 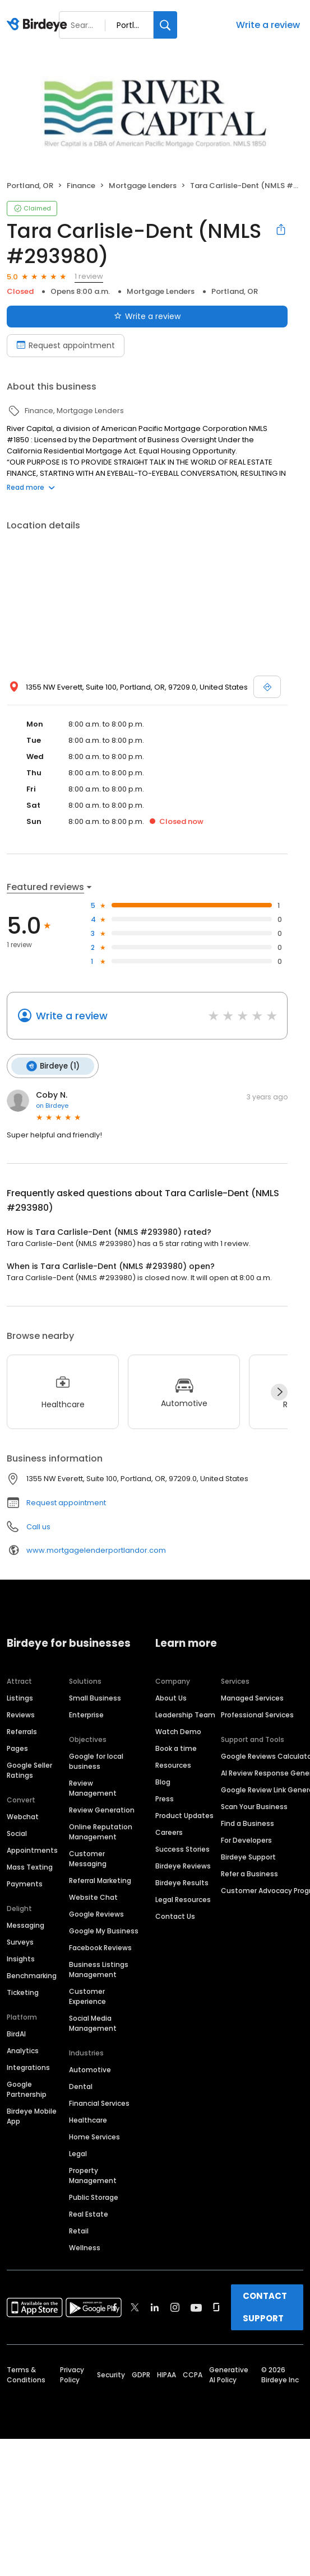 What do you see at coordinates (96, 1549) in the screenshot?
I see `www.mortgagelenderportlandor.com` at bounding box center [96, 1549].